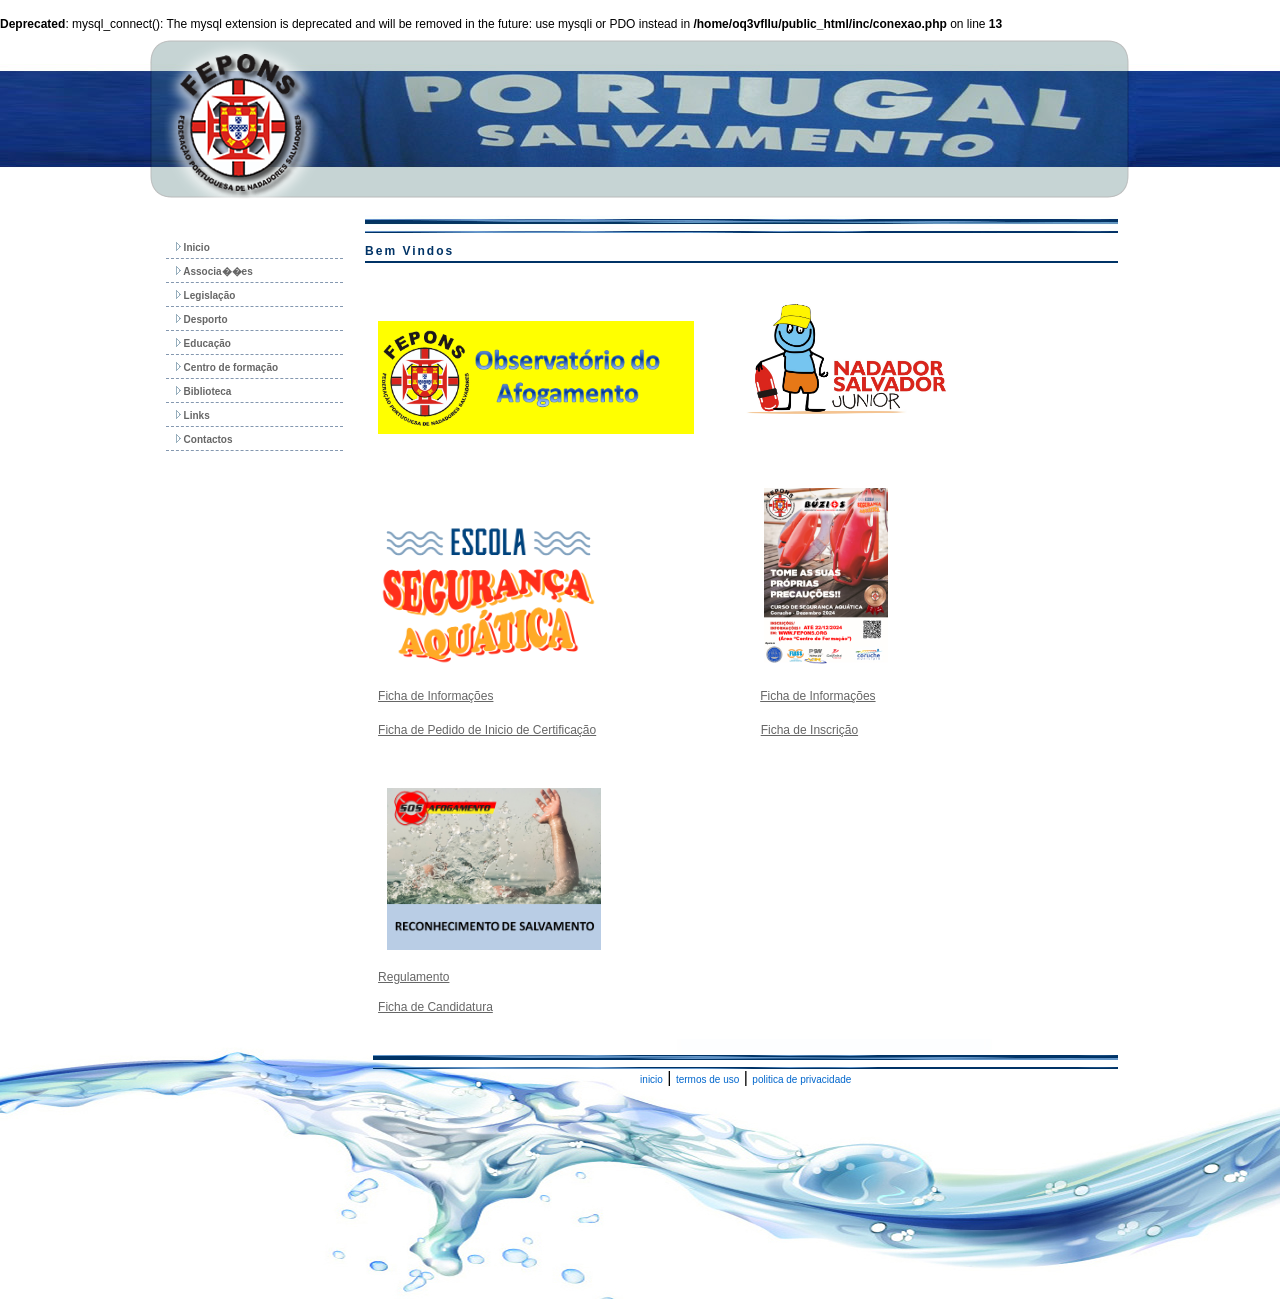 The image size is (1280, 1299). Describe the element at coordinates (205, 295) in the screenshot. I see `Legislação` at that location.